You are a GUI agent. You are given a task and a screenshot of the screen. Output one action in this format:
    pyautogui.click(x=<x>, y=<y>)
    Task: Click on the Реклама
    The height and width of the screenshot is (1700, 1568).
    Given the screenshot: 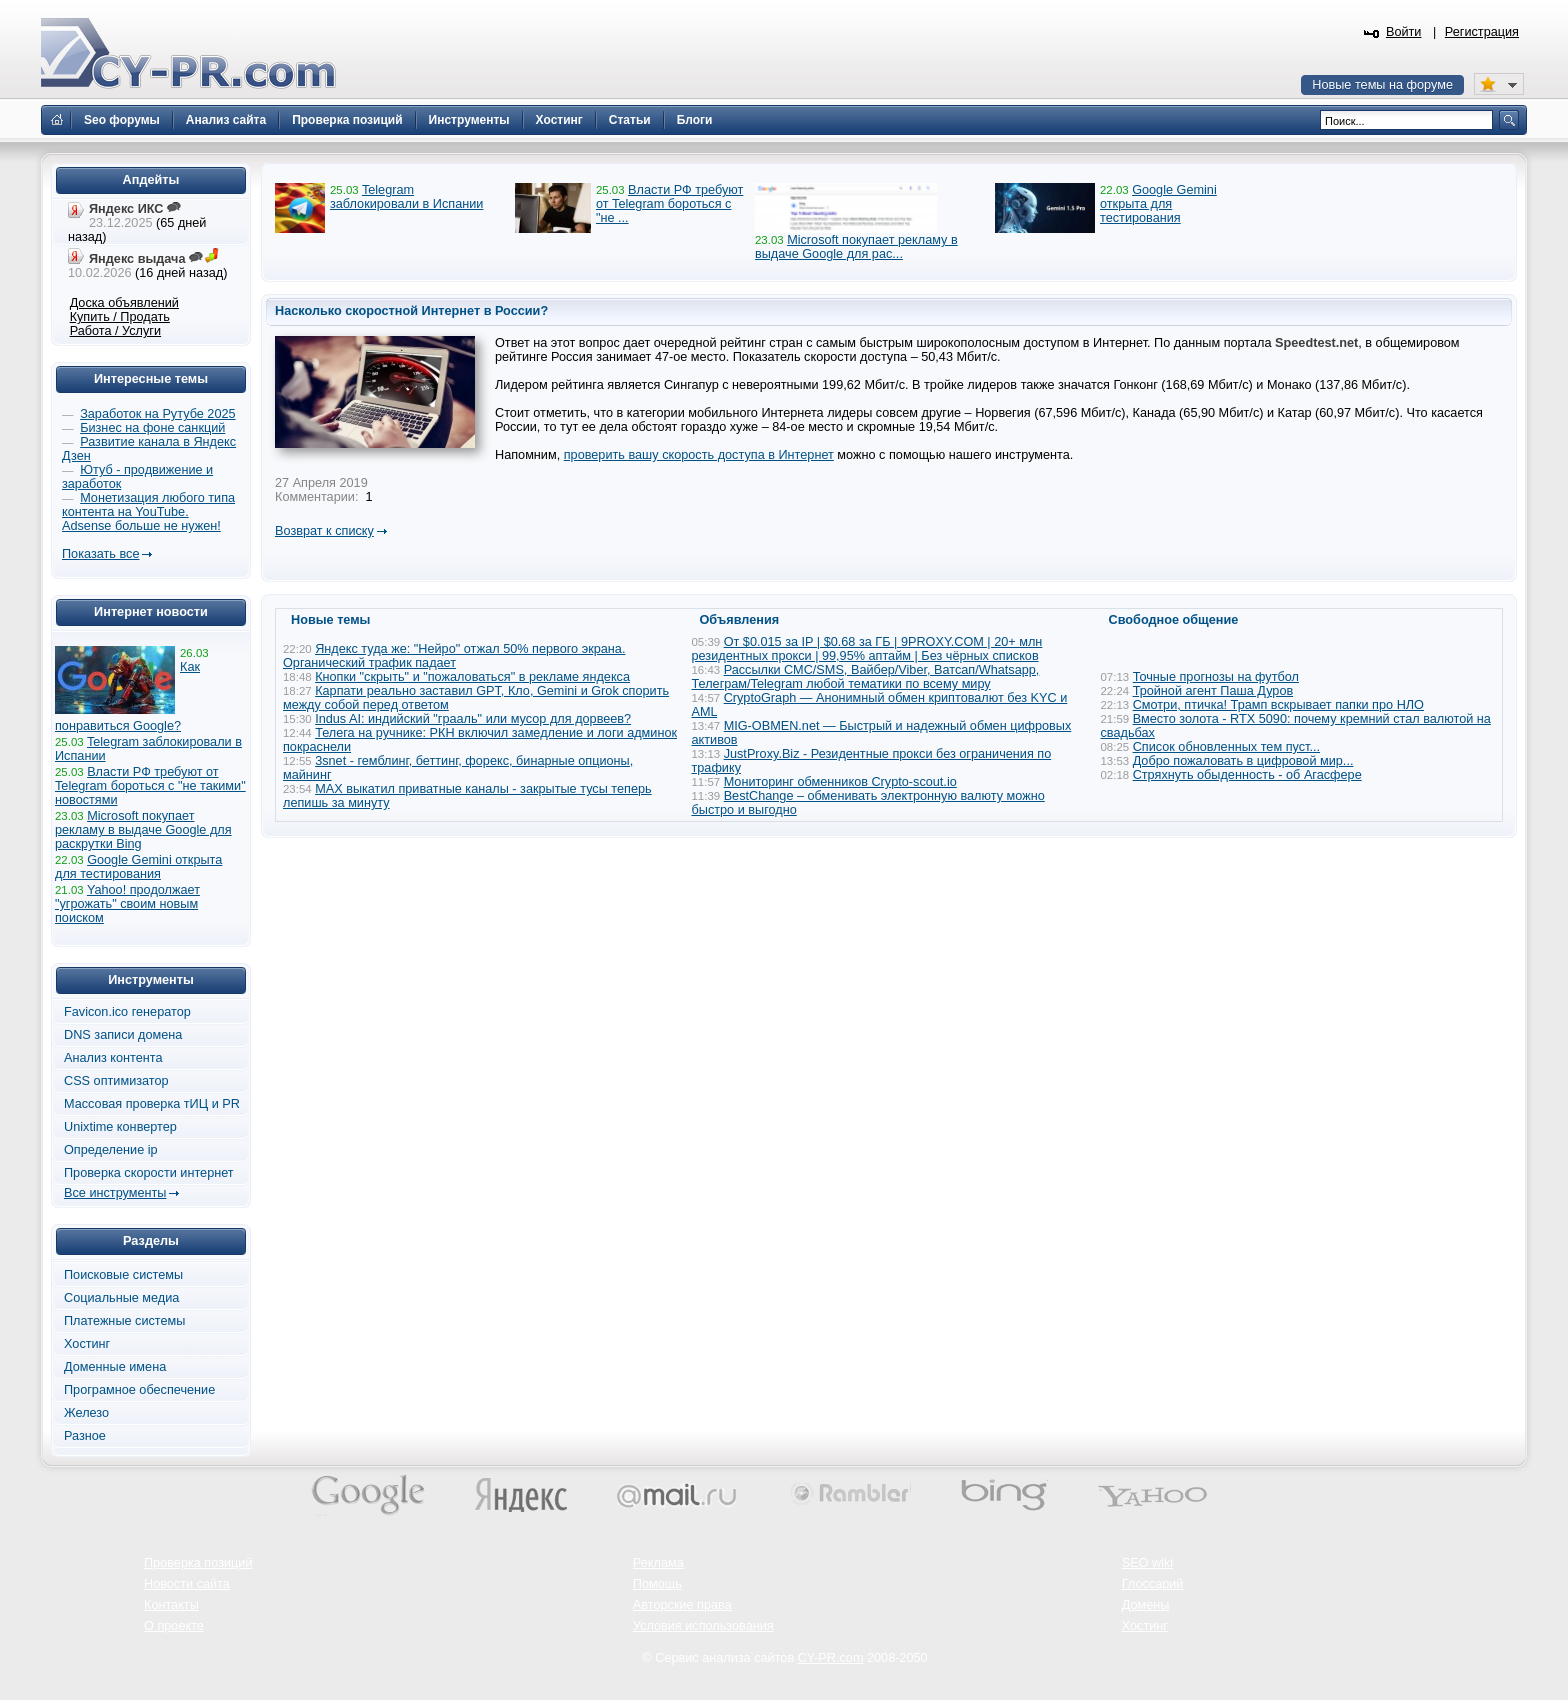 What is the action you would take?
    pyautogui.click(x=658, y=1563)
    